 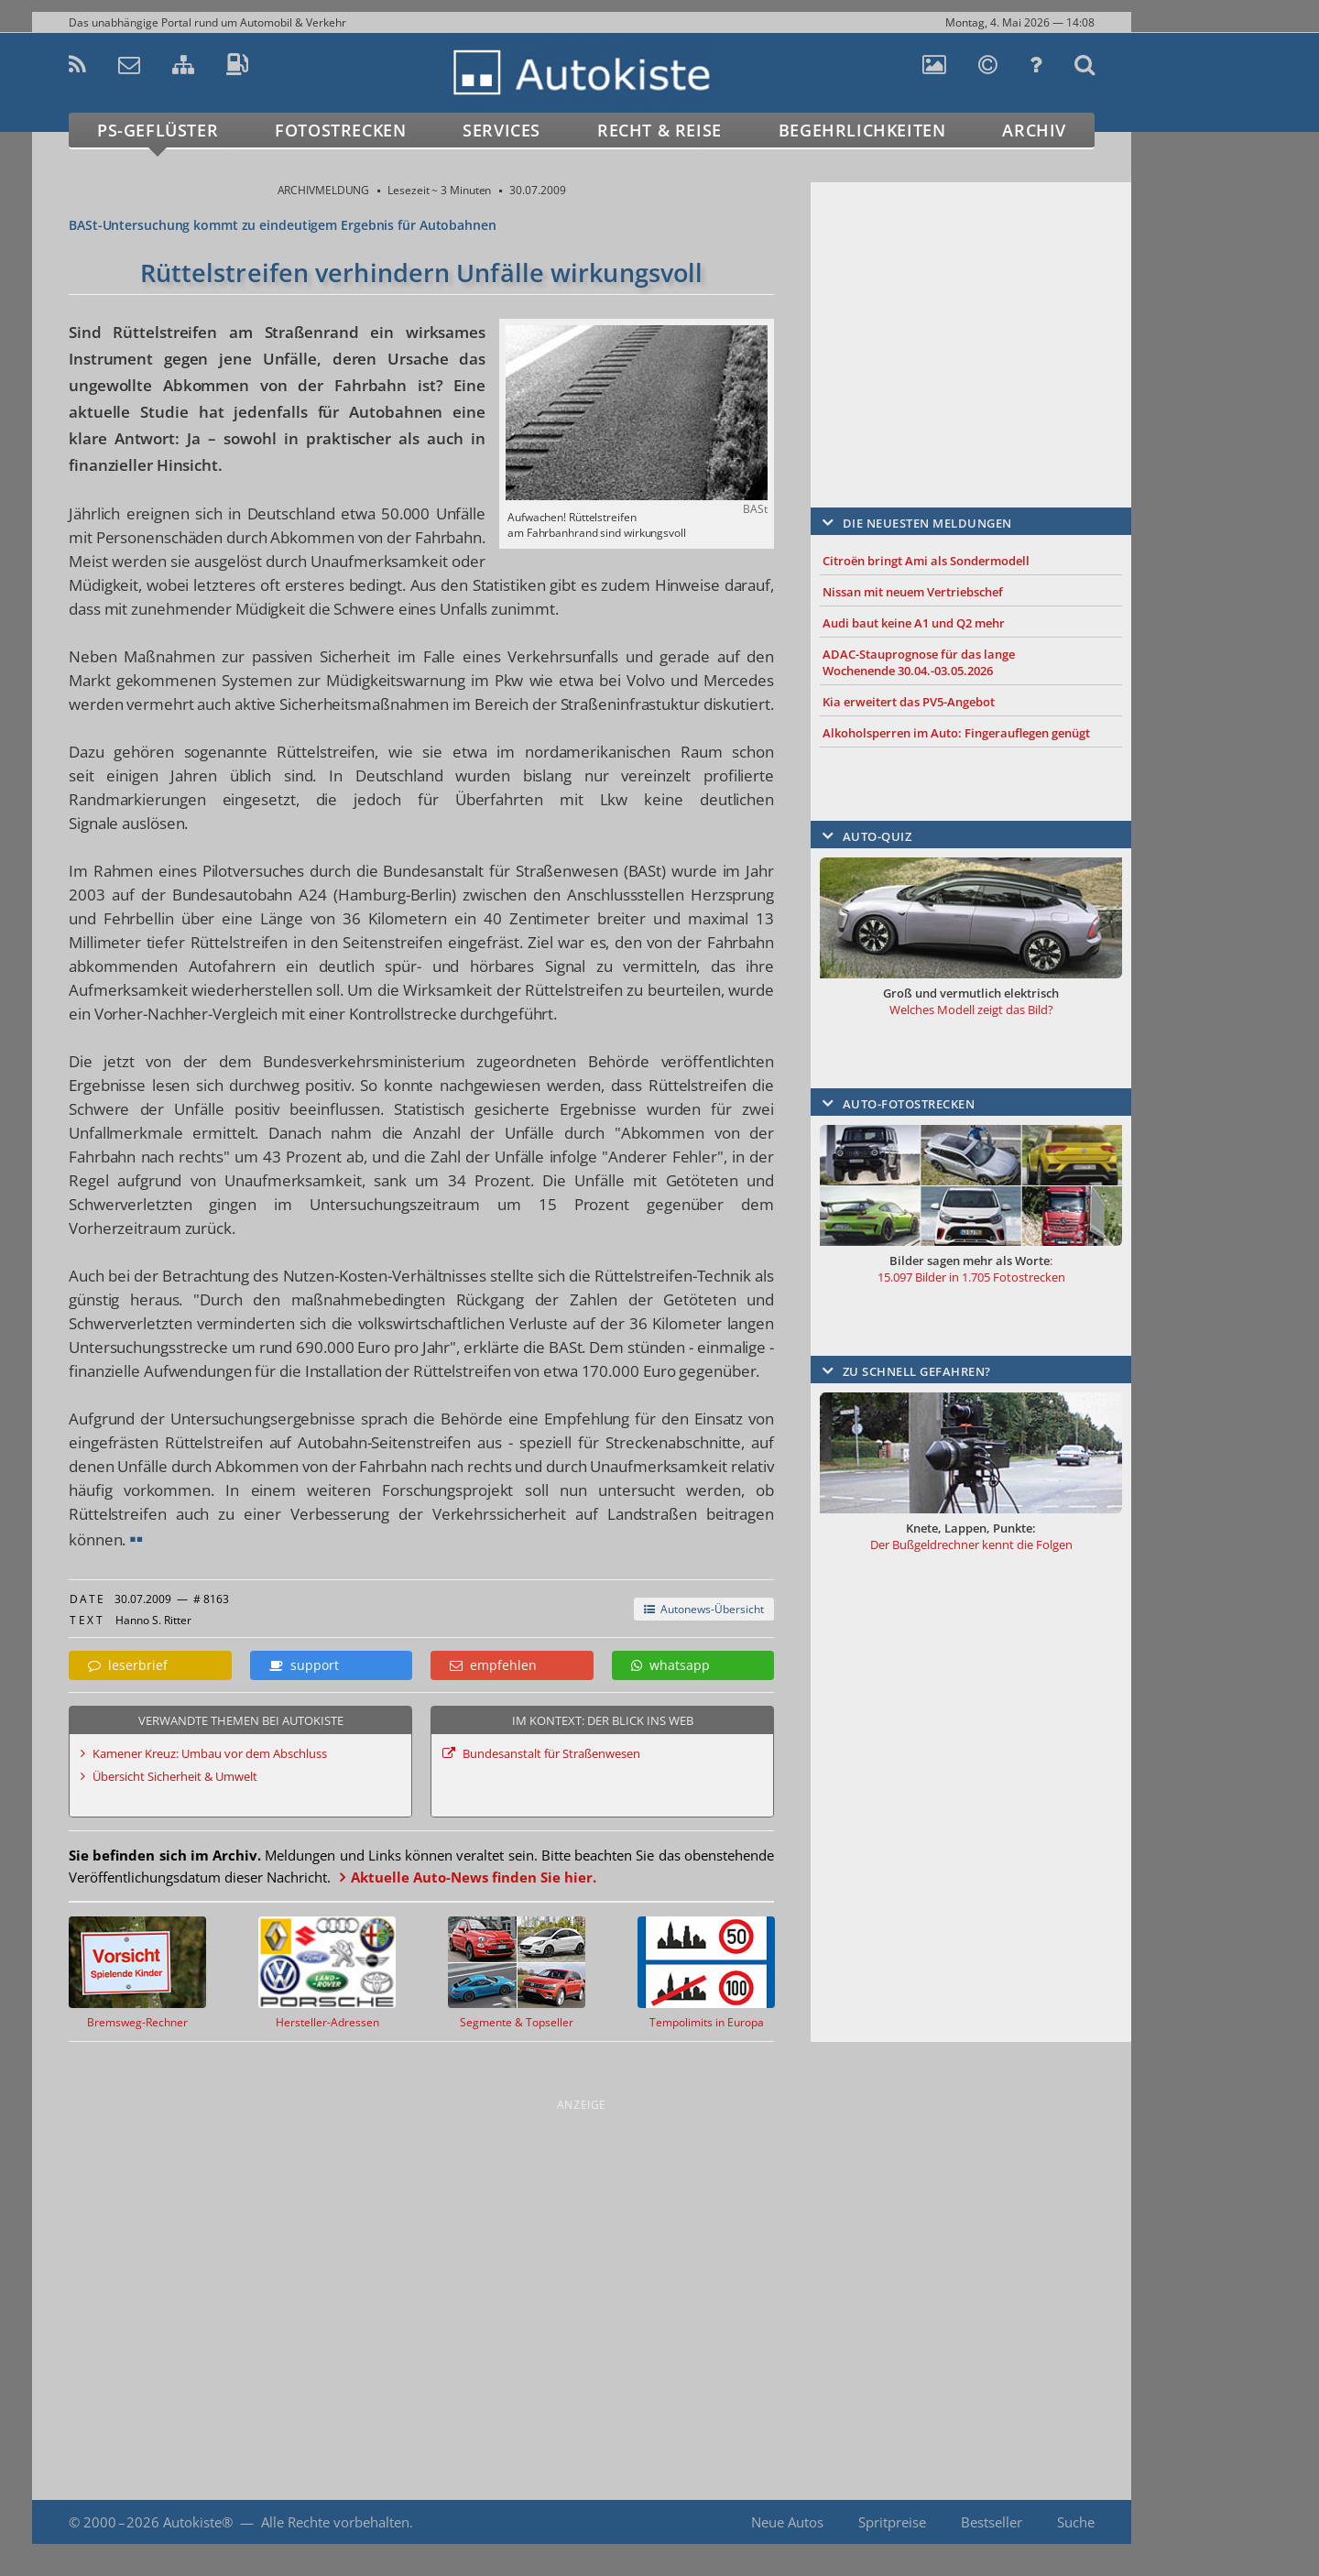 I want to click on Archiv, so click(x=1034, y=130).